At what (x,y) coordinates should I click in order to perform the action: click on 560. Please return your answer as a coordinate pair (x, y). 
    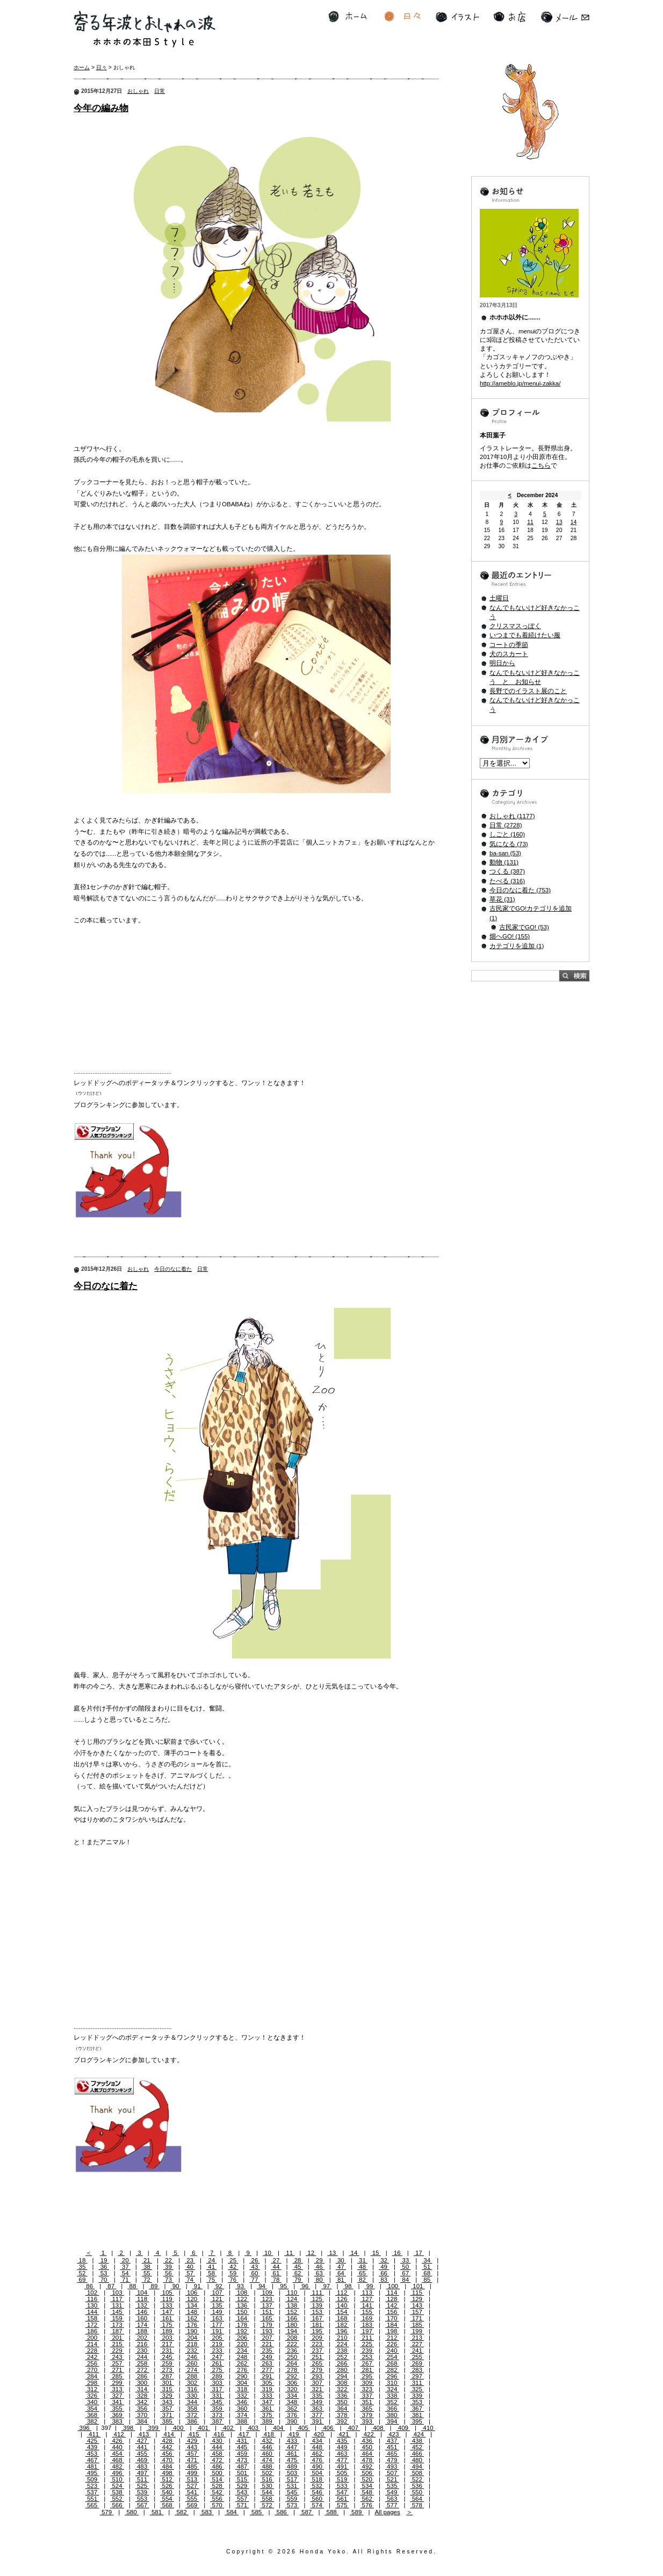
    Looking at the image, I should click on (317, 2498).